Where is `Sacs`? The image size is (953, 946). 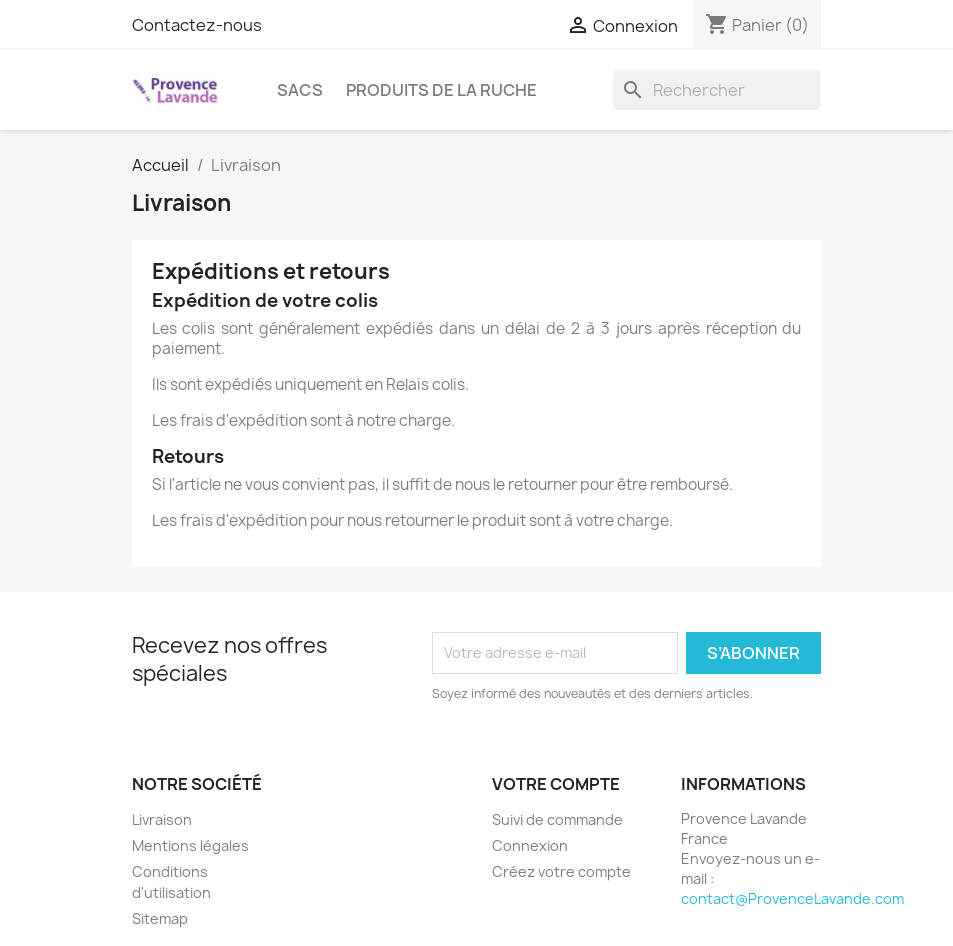 Sacs is located at coordinates (300, 90).